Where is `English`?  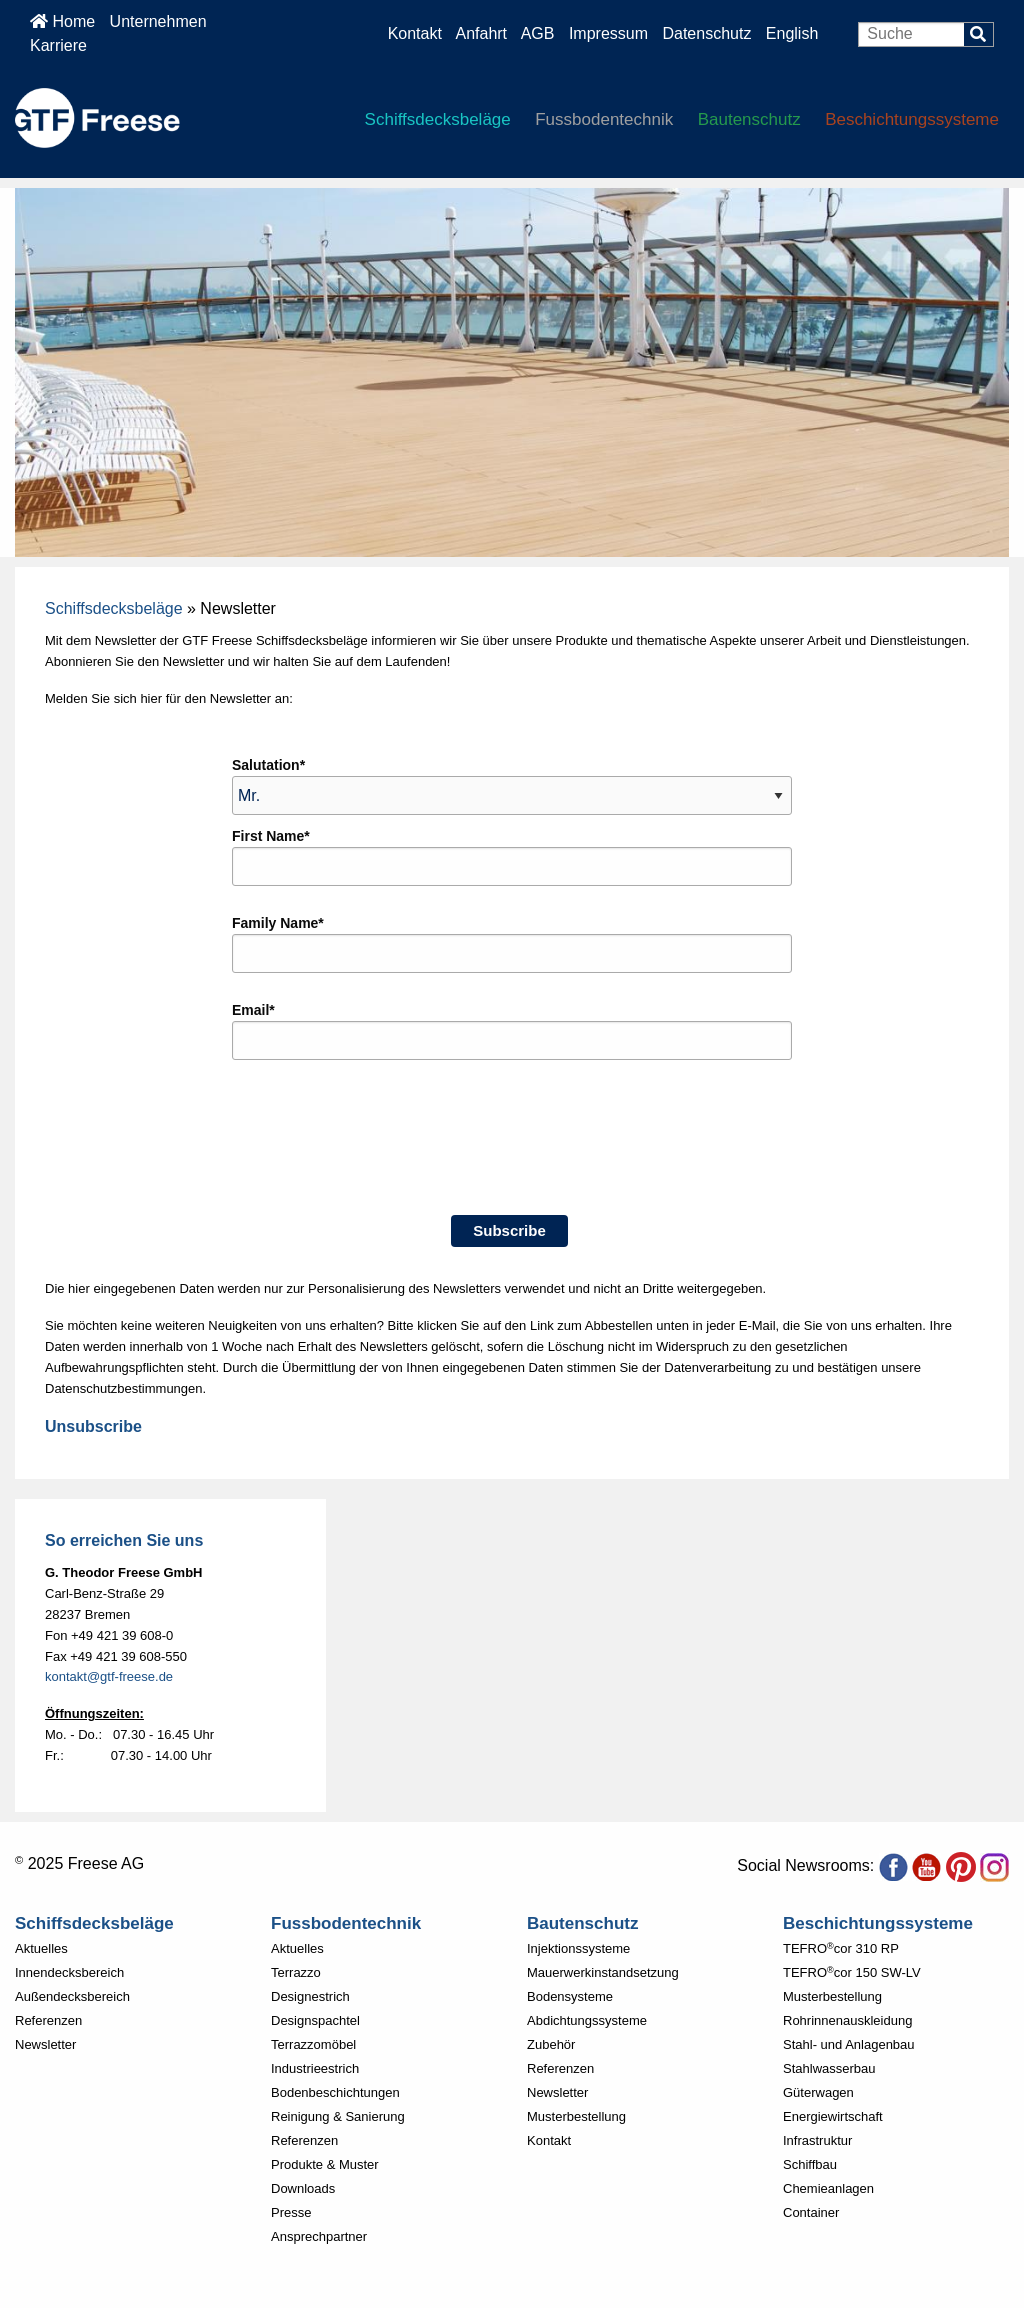 English is located at coordinates (792, 33).